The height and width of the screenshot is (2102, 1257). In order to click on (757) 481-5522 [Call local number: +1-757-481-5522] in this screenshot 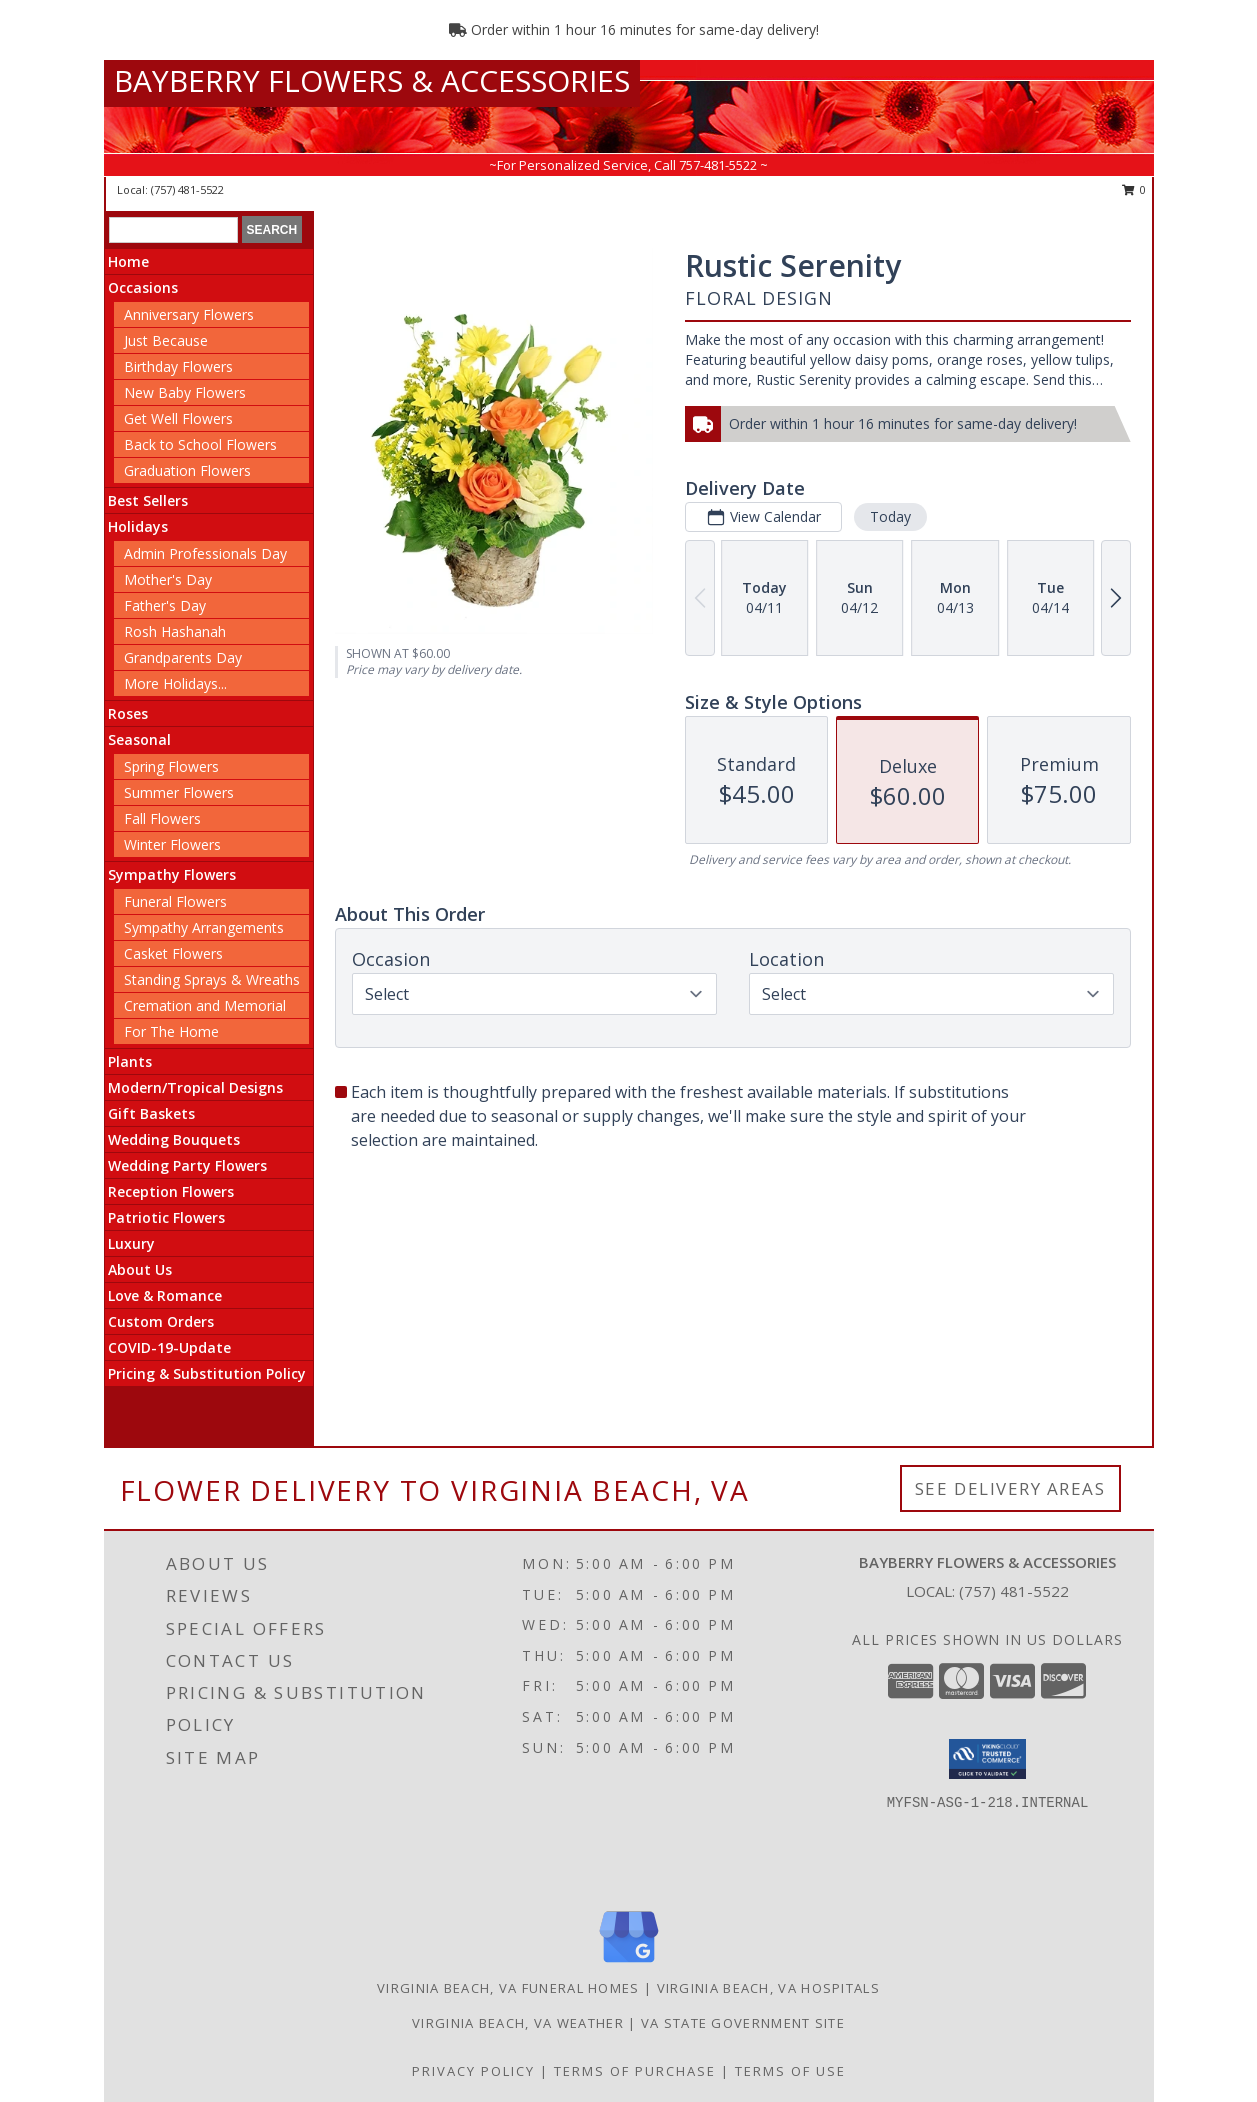, I will do `click(187, 189)`.